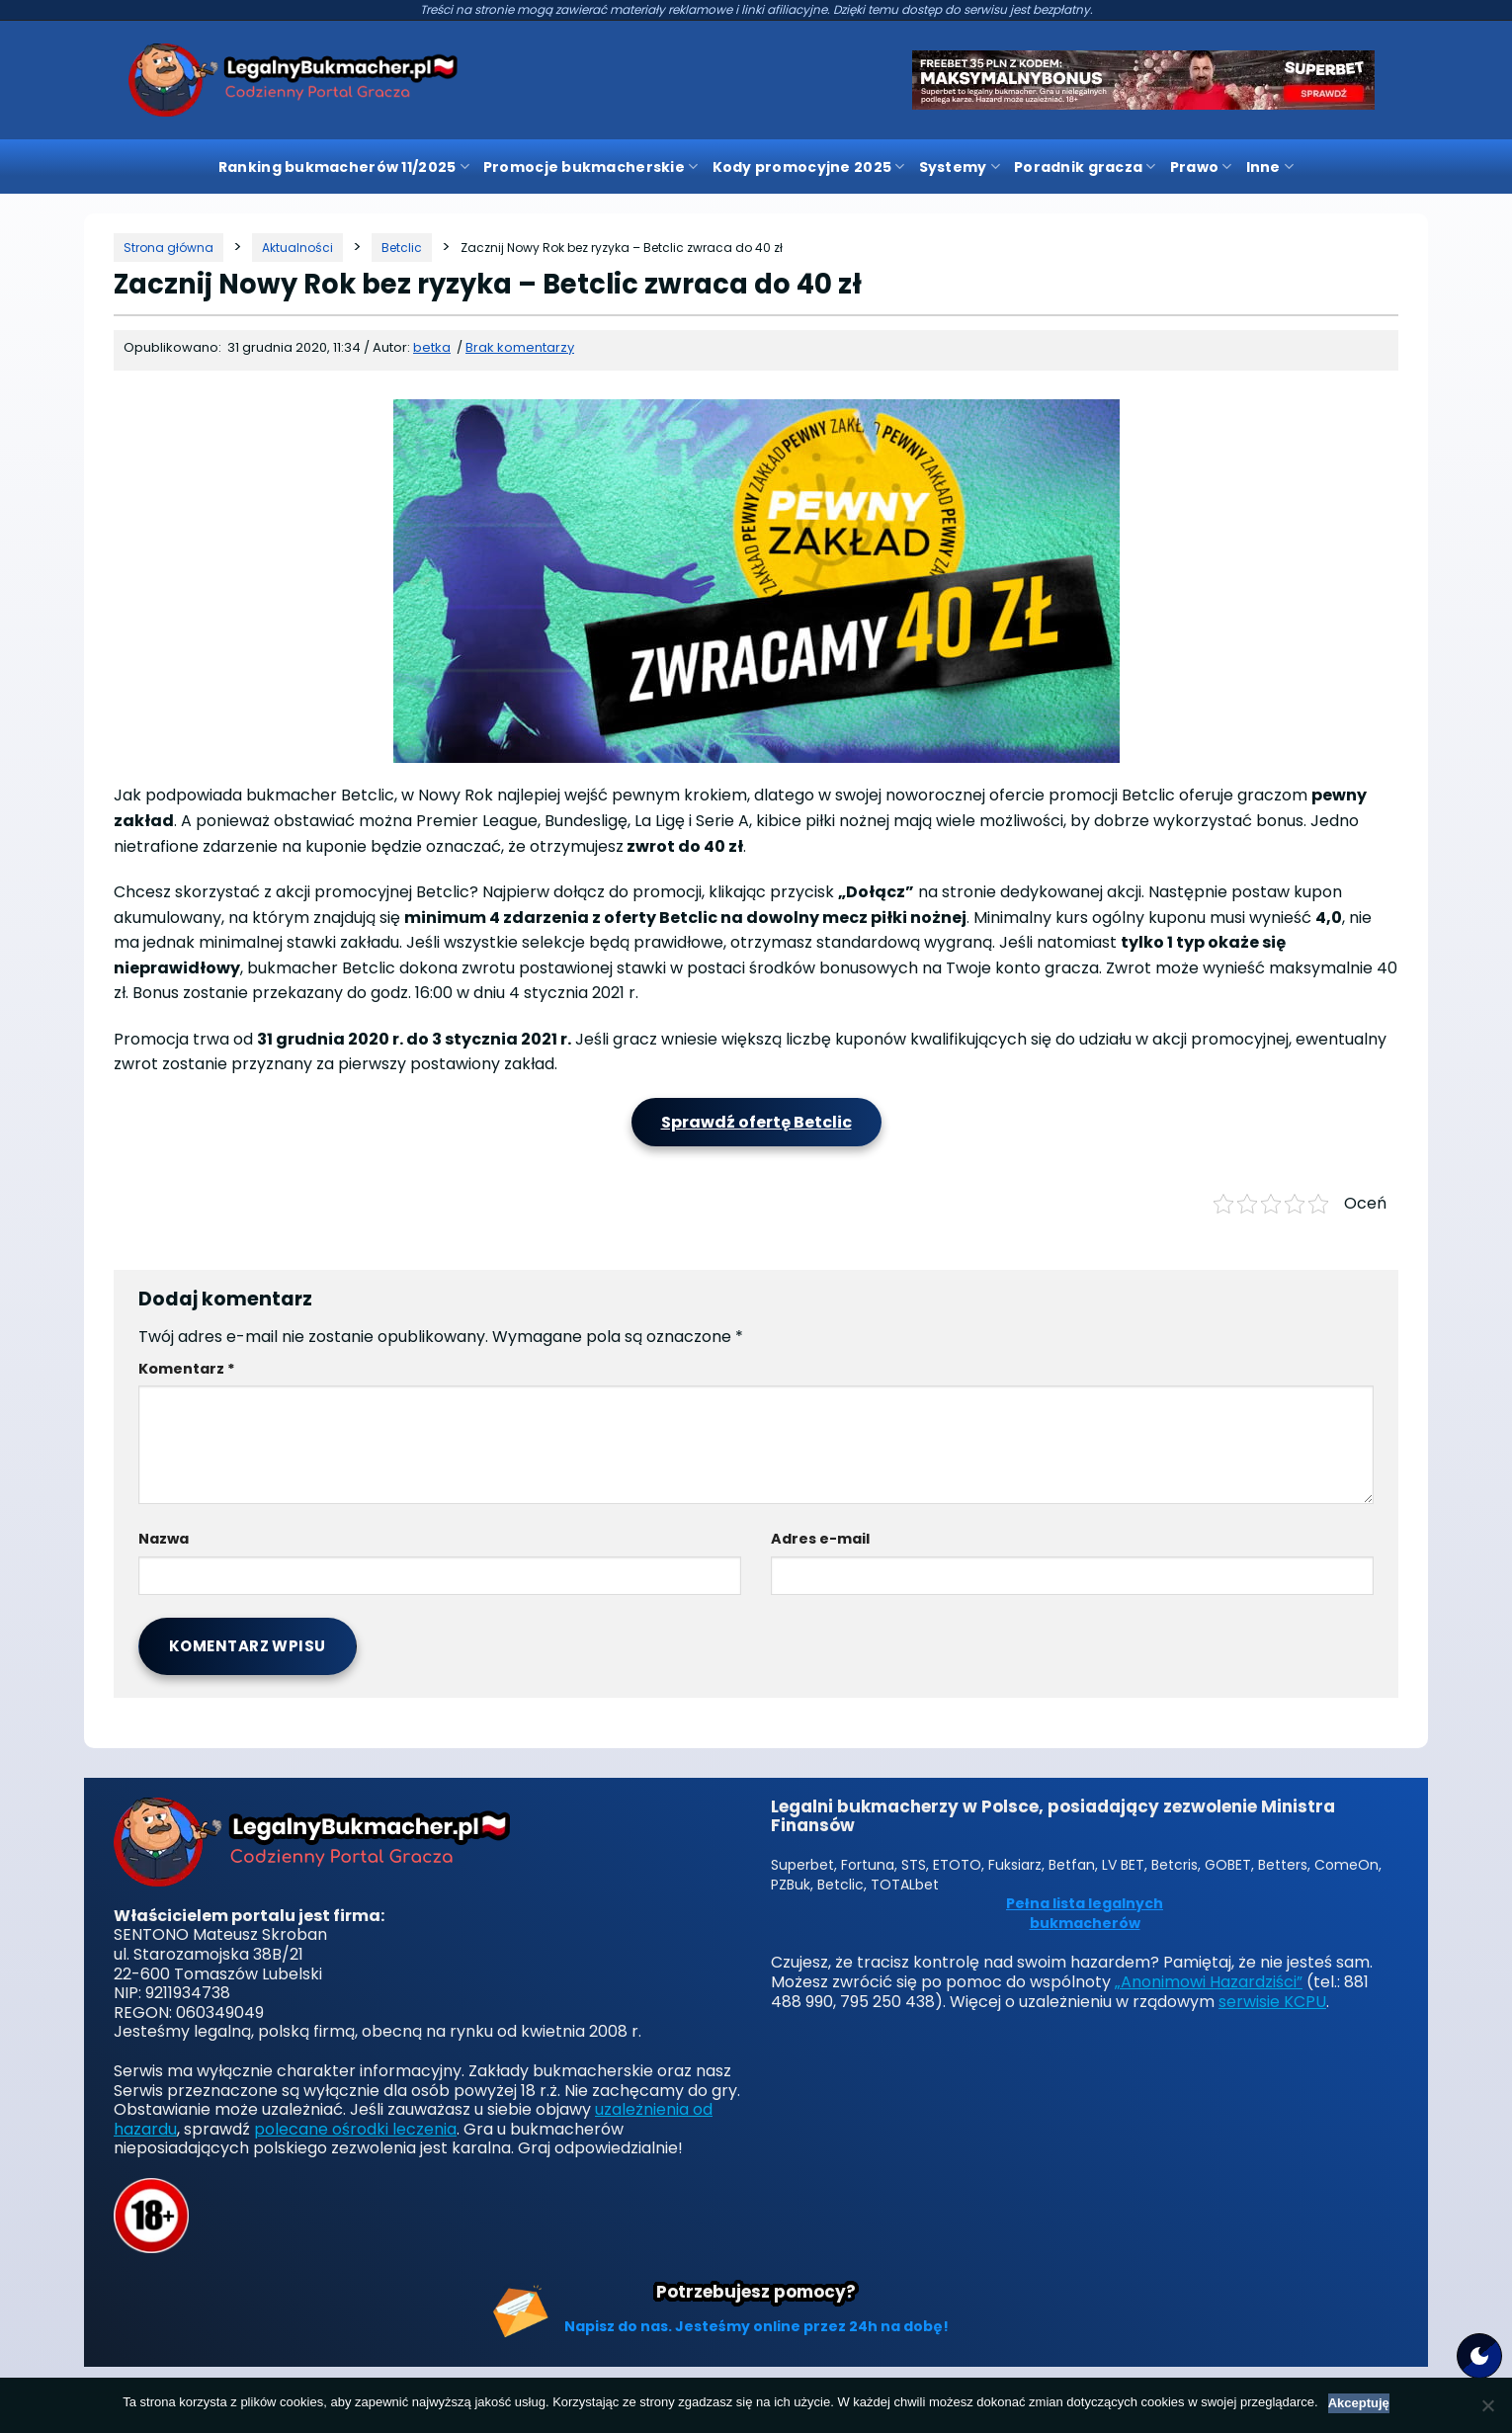  What do you see at coordinates (355, 2129) in the screenshot?
I see `polecane ośrodki leczenia` at bounding box center [355, 2129].